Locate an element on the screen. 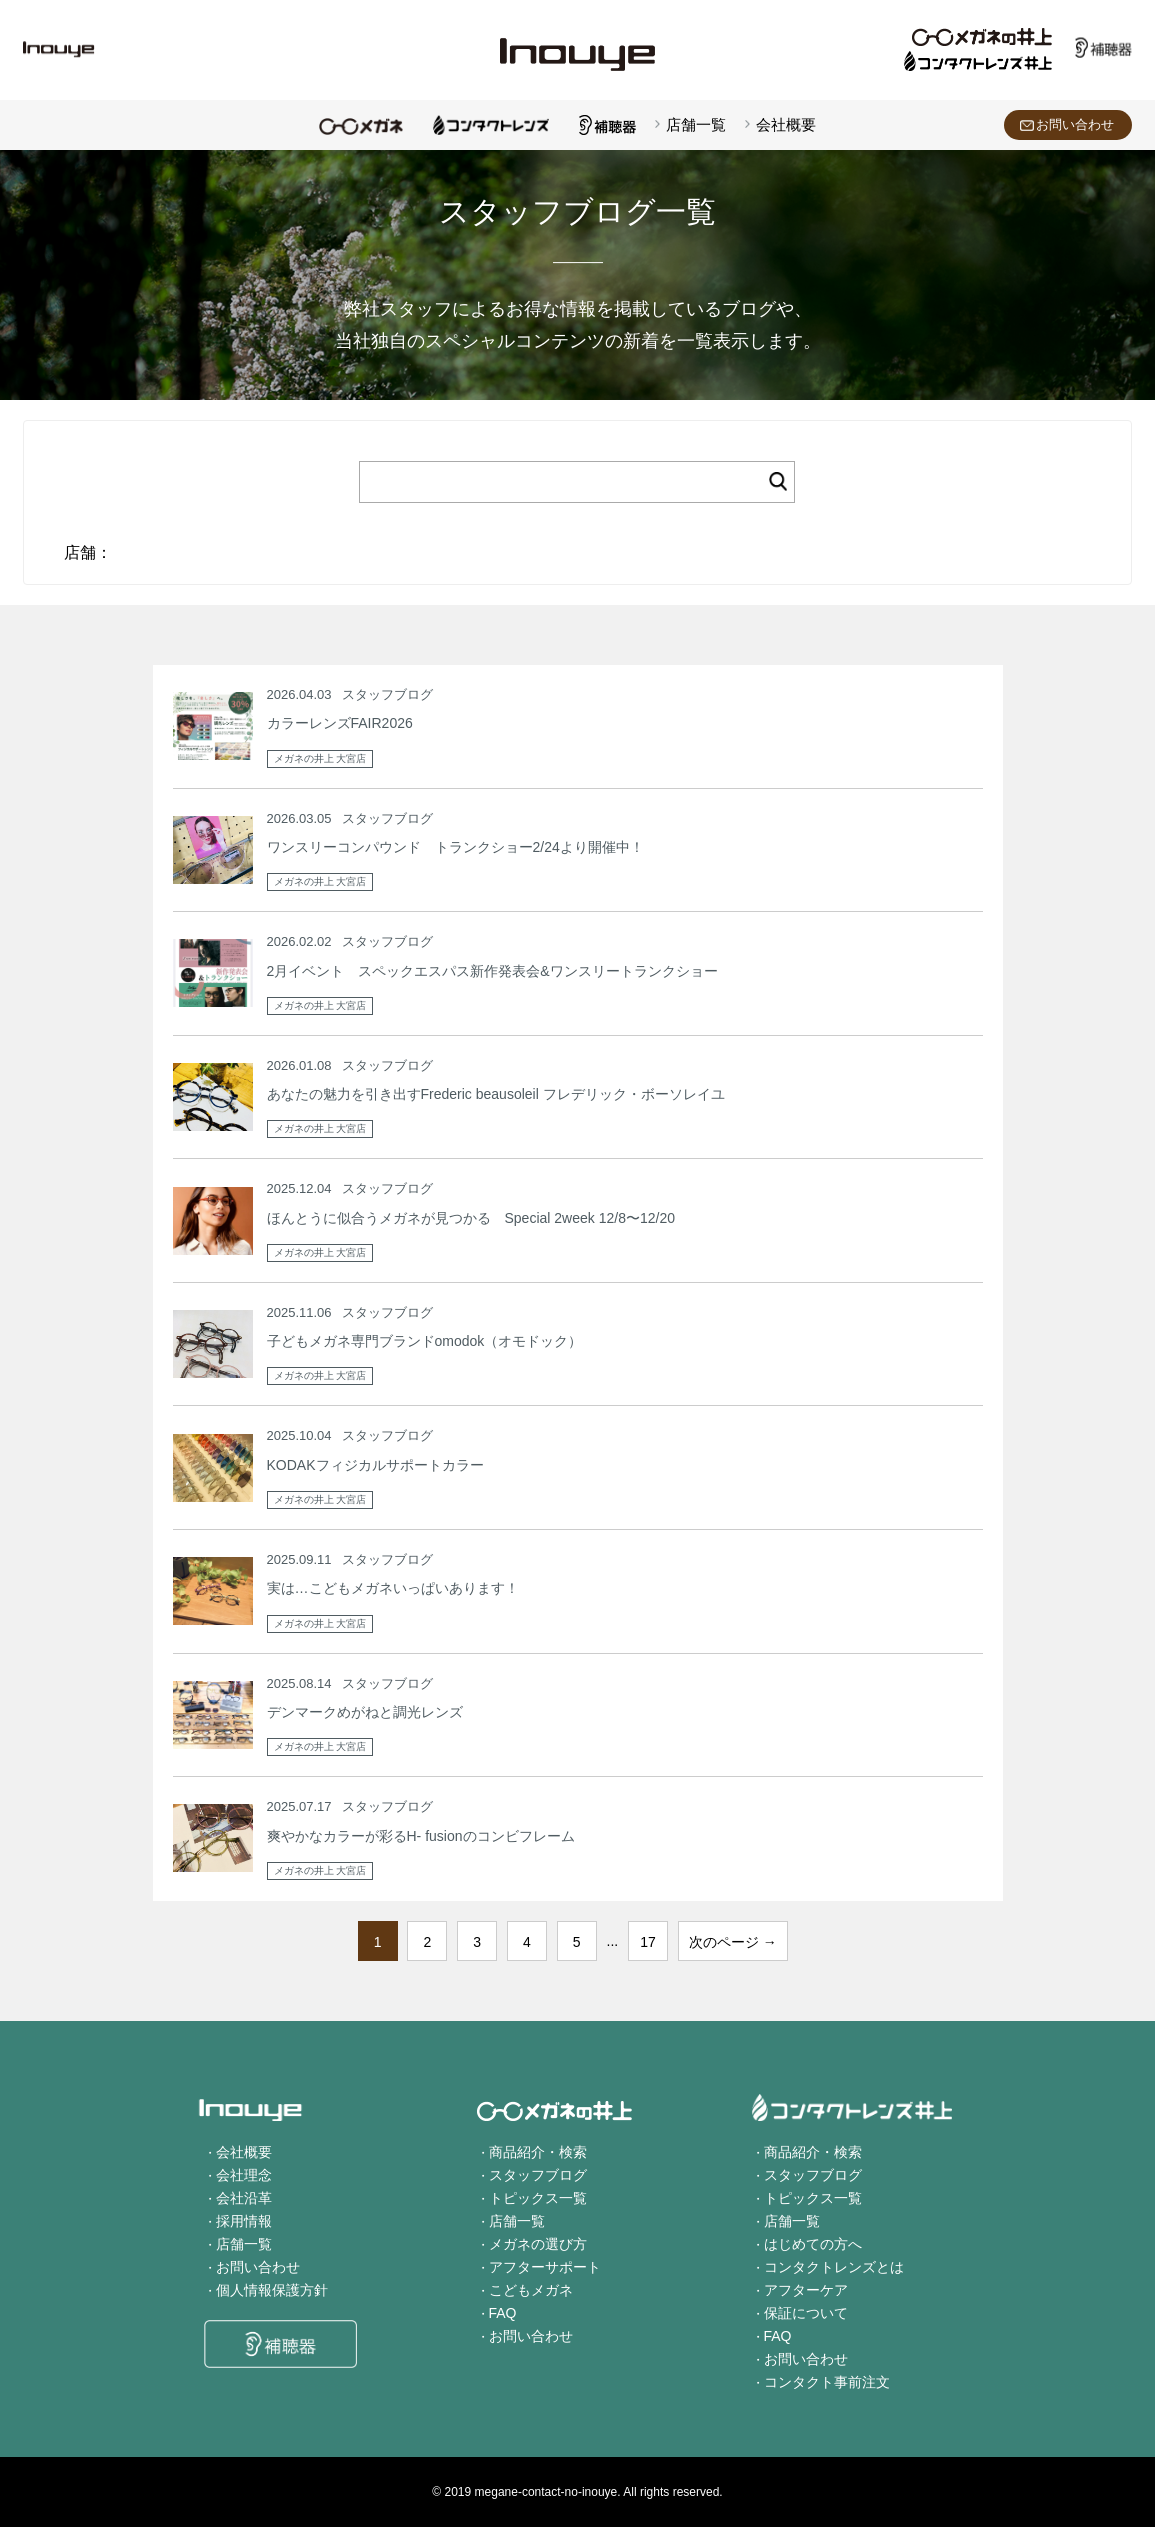  はじめての方へ is located at coordinates (813, 2244).